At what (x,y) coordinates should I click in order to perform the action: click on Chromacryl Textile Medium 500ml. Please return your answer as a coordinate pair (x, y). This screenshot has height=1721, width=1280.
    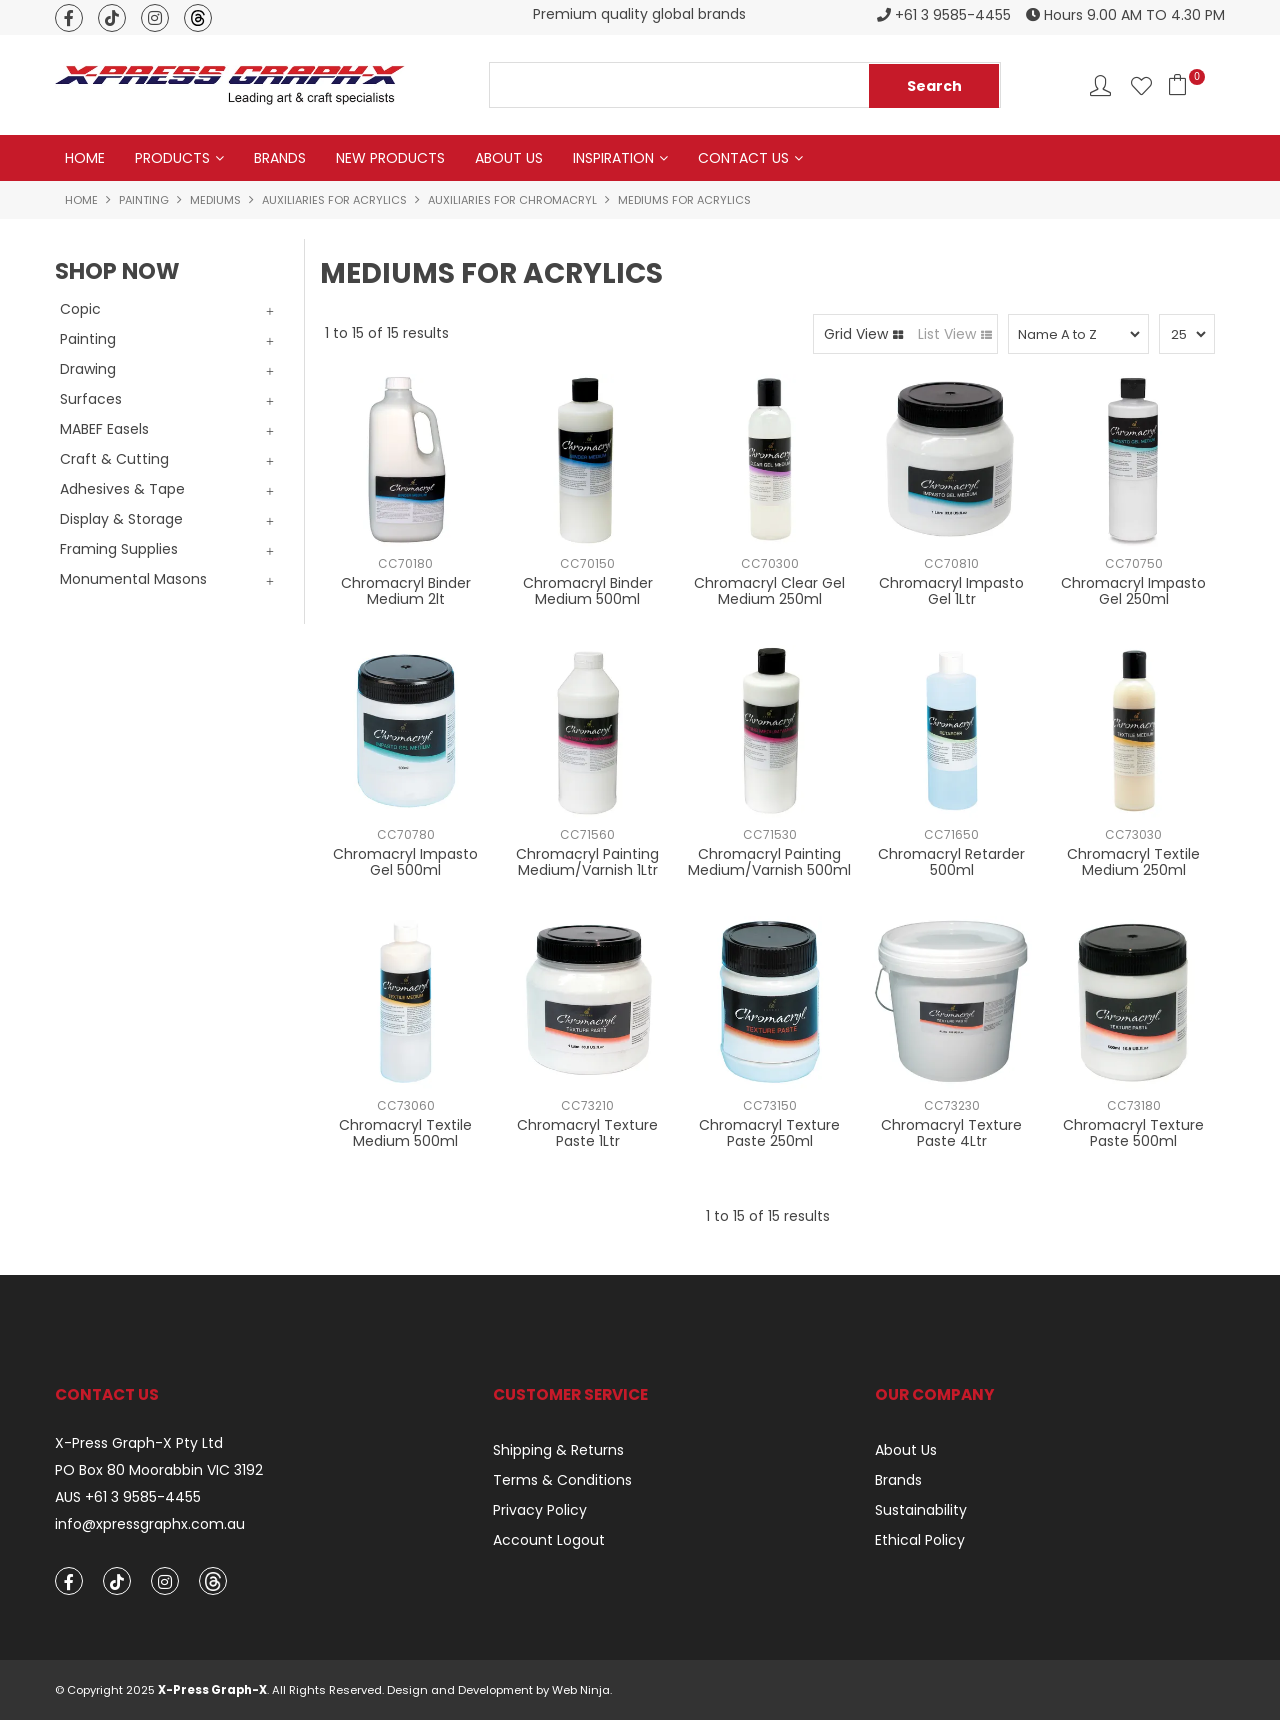
    Looking at the image, I should click on (405, 1133).